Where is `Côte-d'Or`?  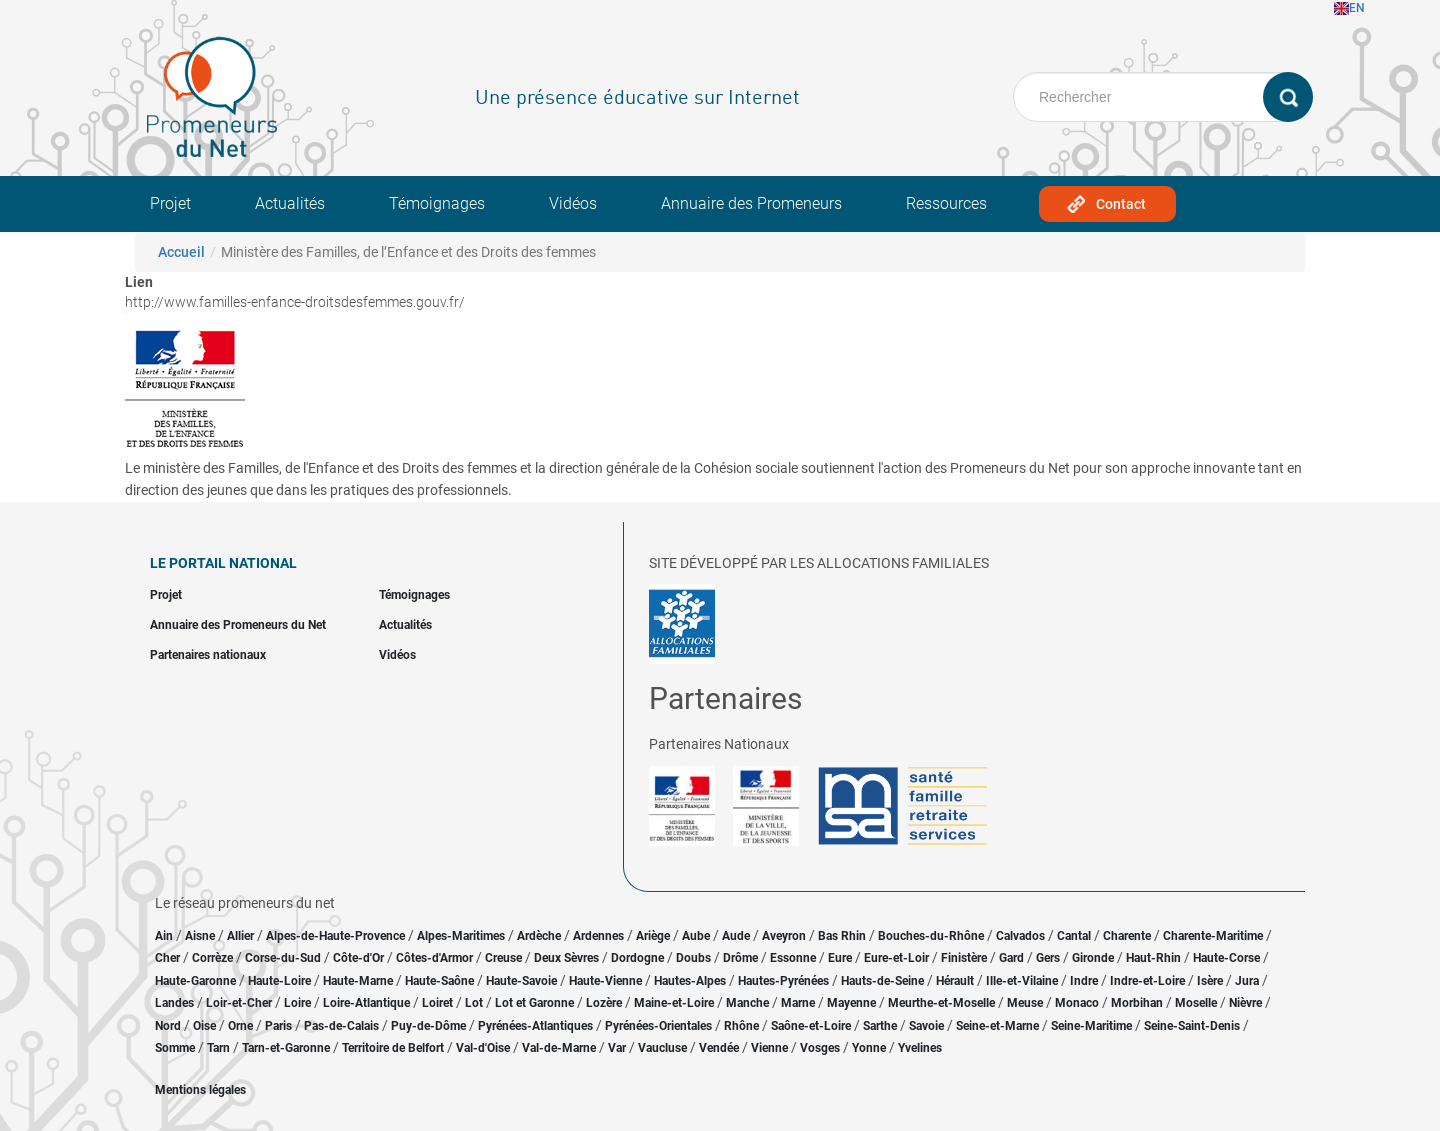 Côte-d'Or is located at coordinates (358, 958).